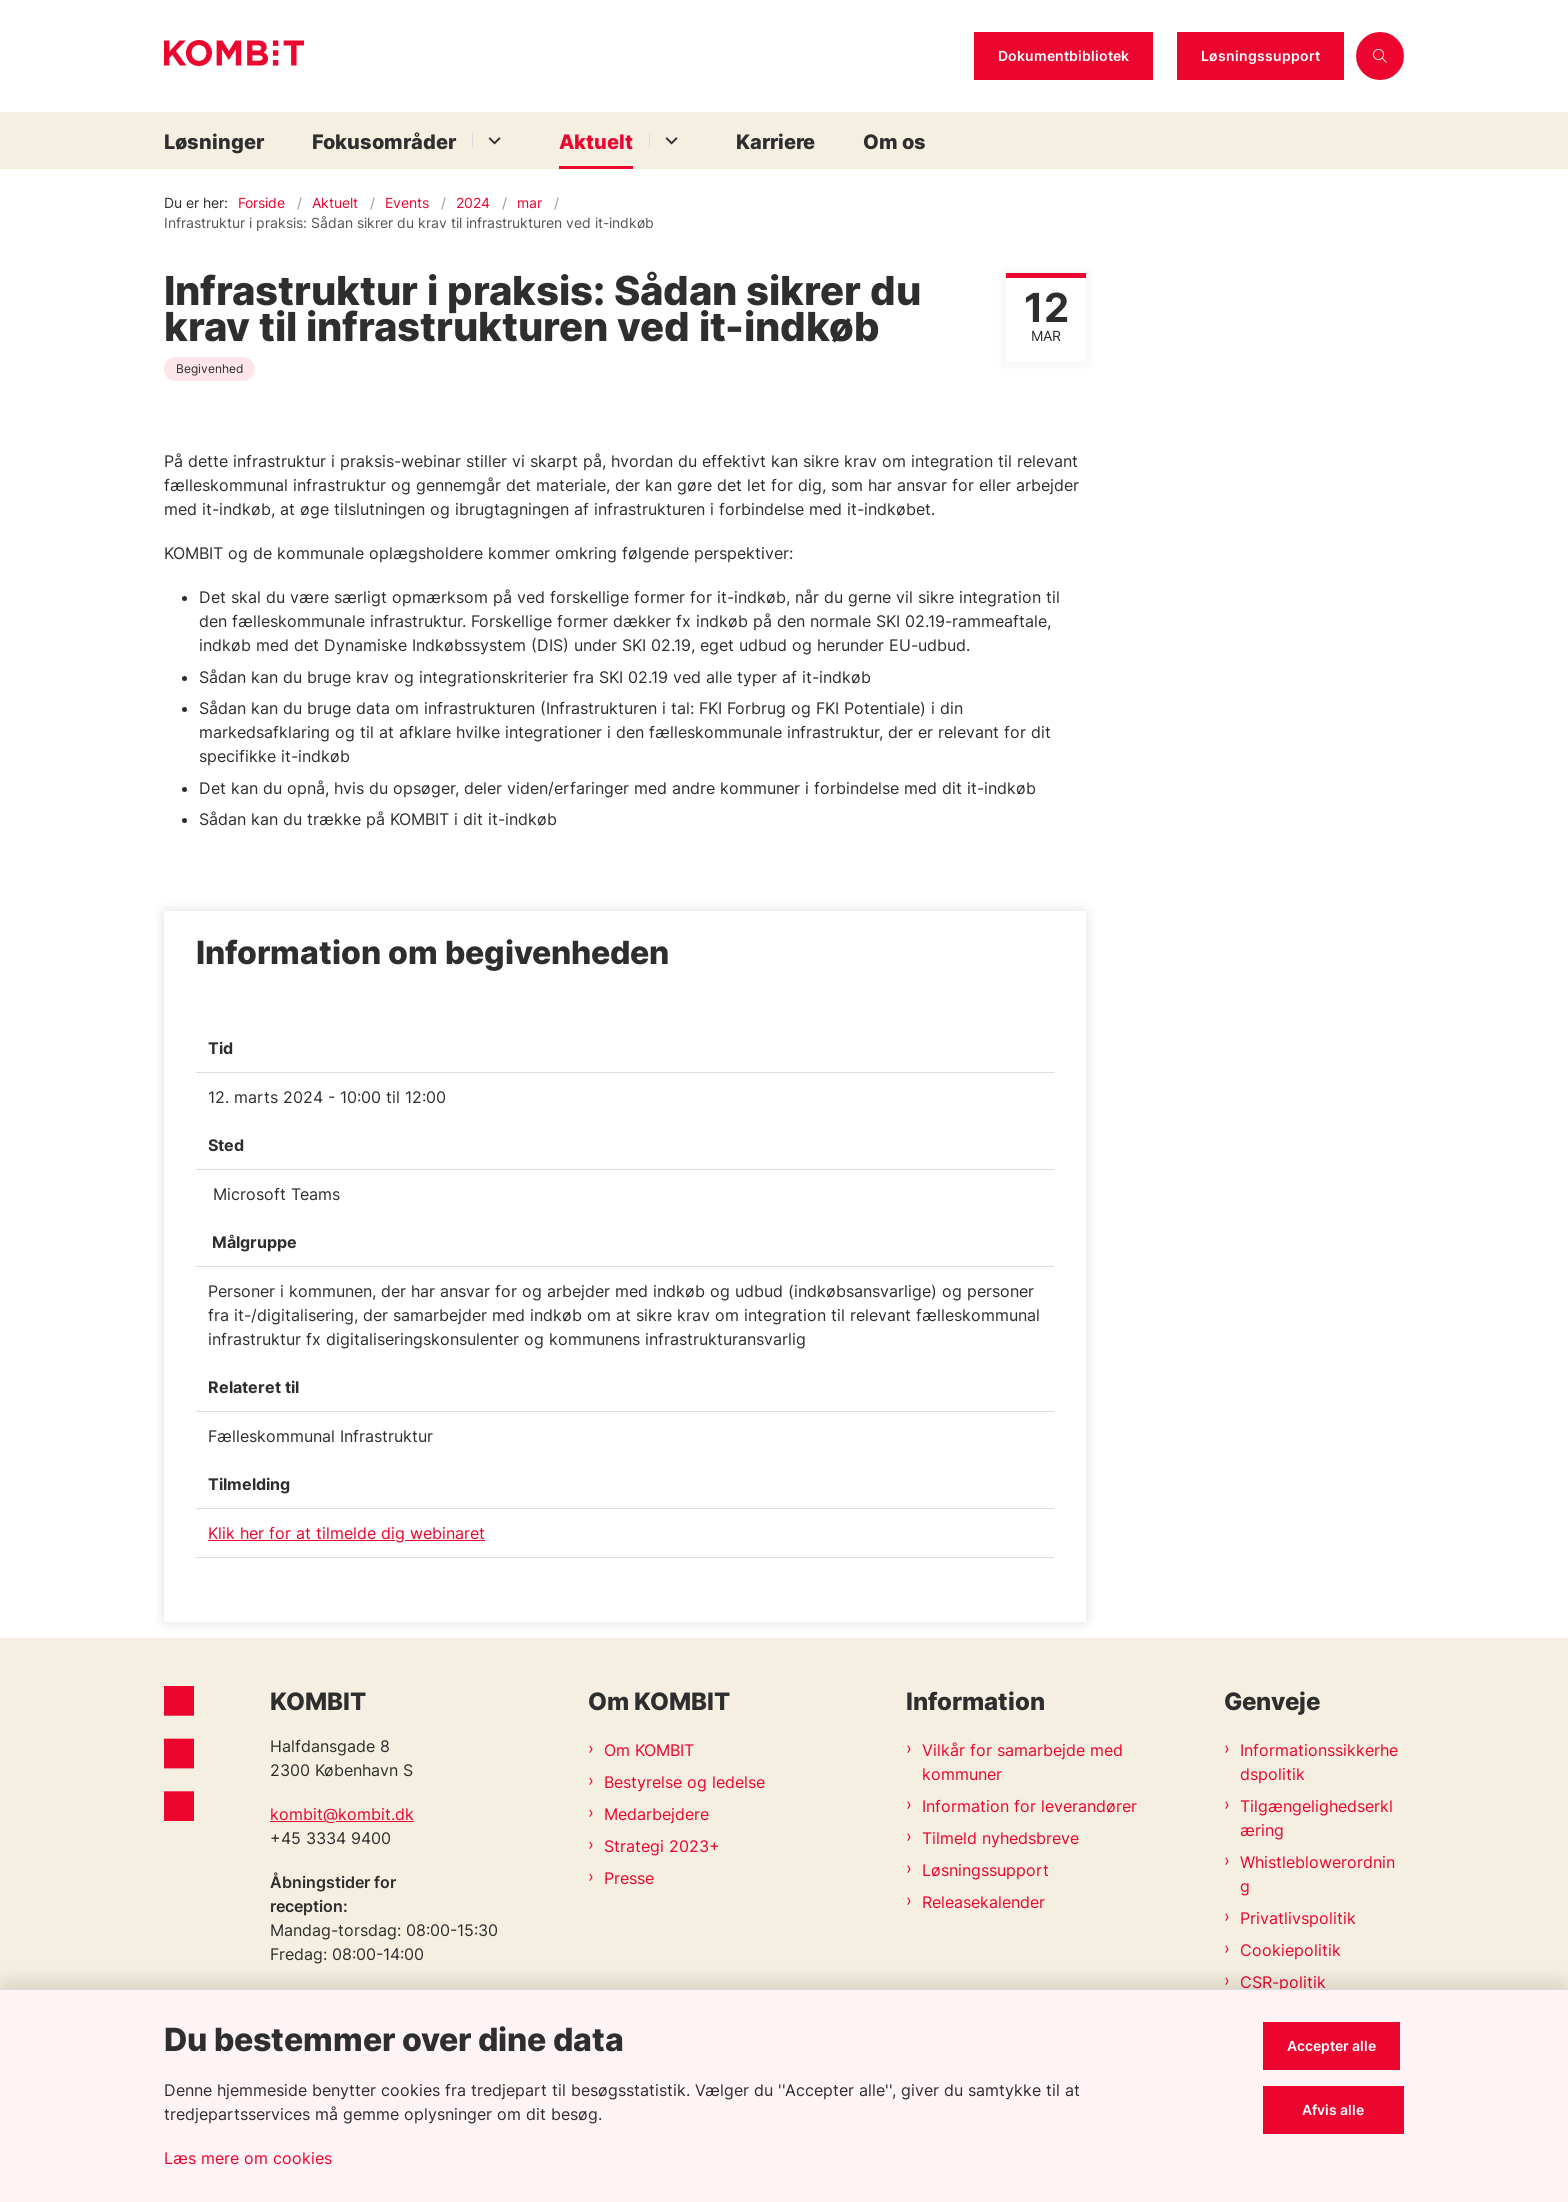 This screenshot has height=2202, width=1568. What do you see at coordinates (1000, 1838) in the screenshot?
I see `Tilmeld nyhedsbreve` at bounding box center [1000, 1838].